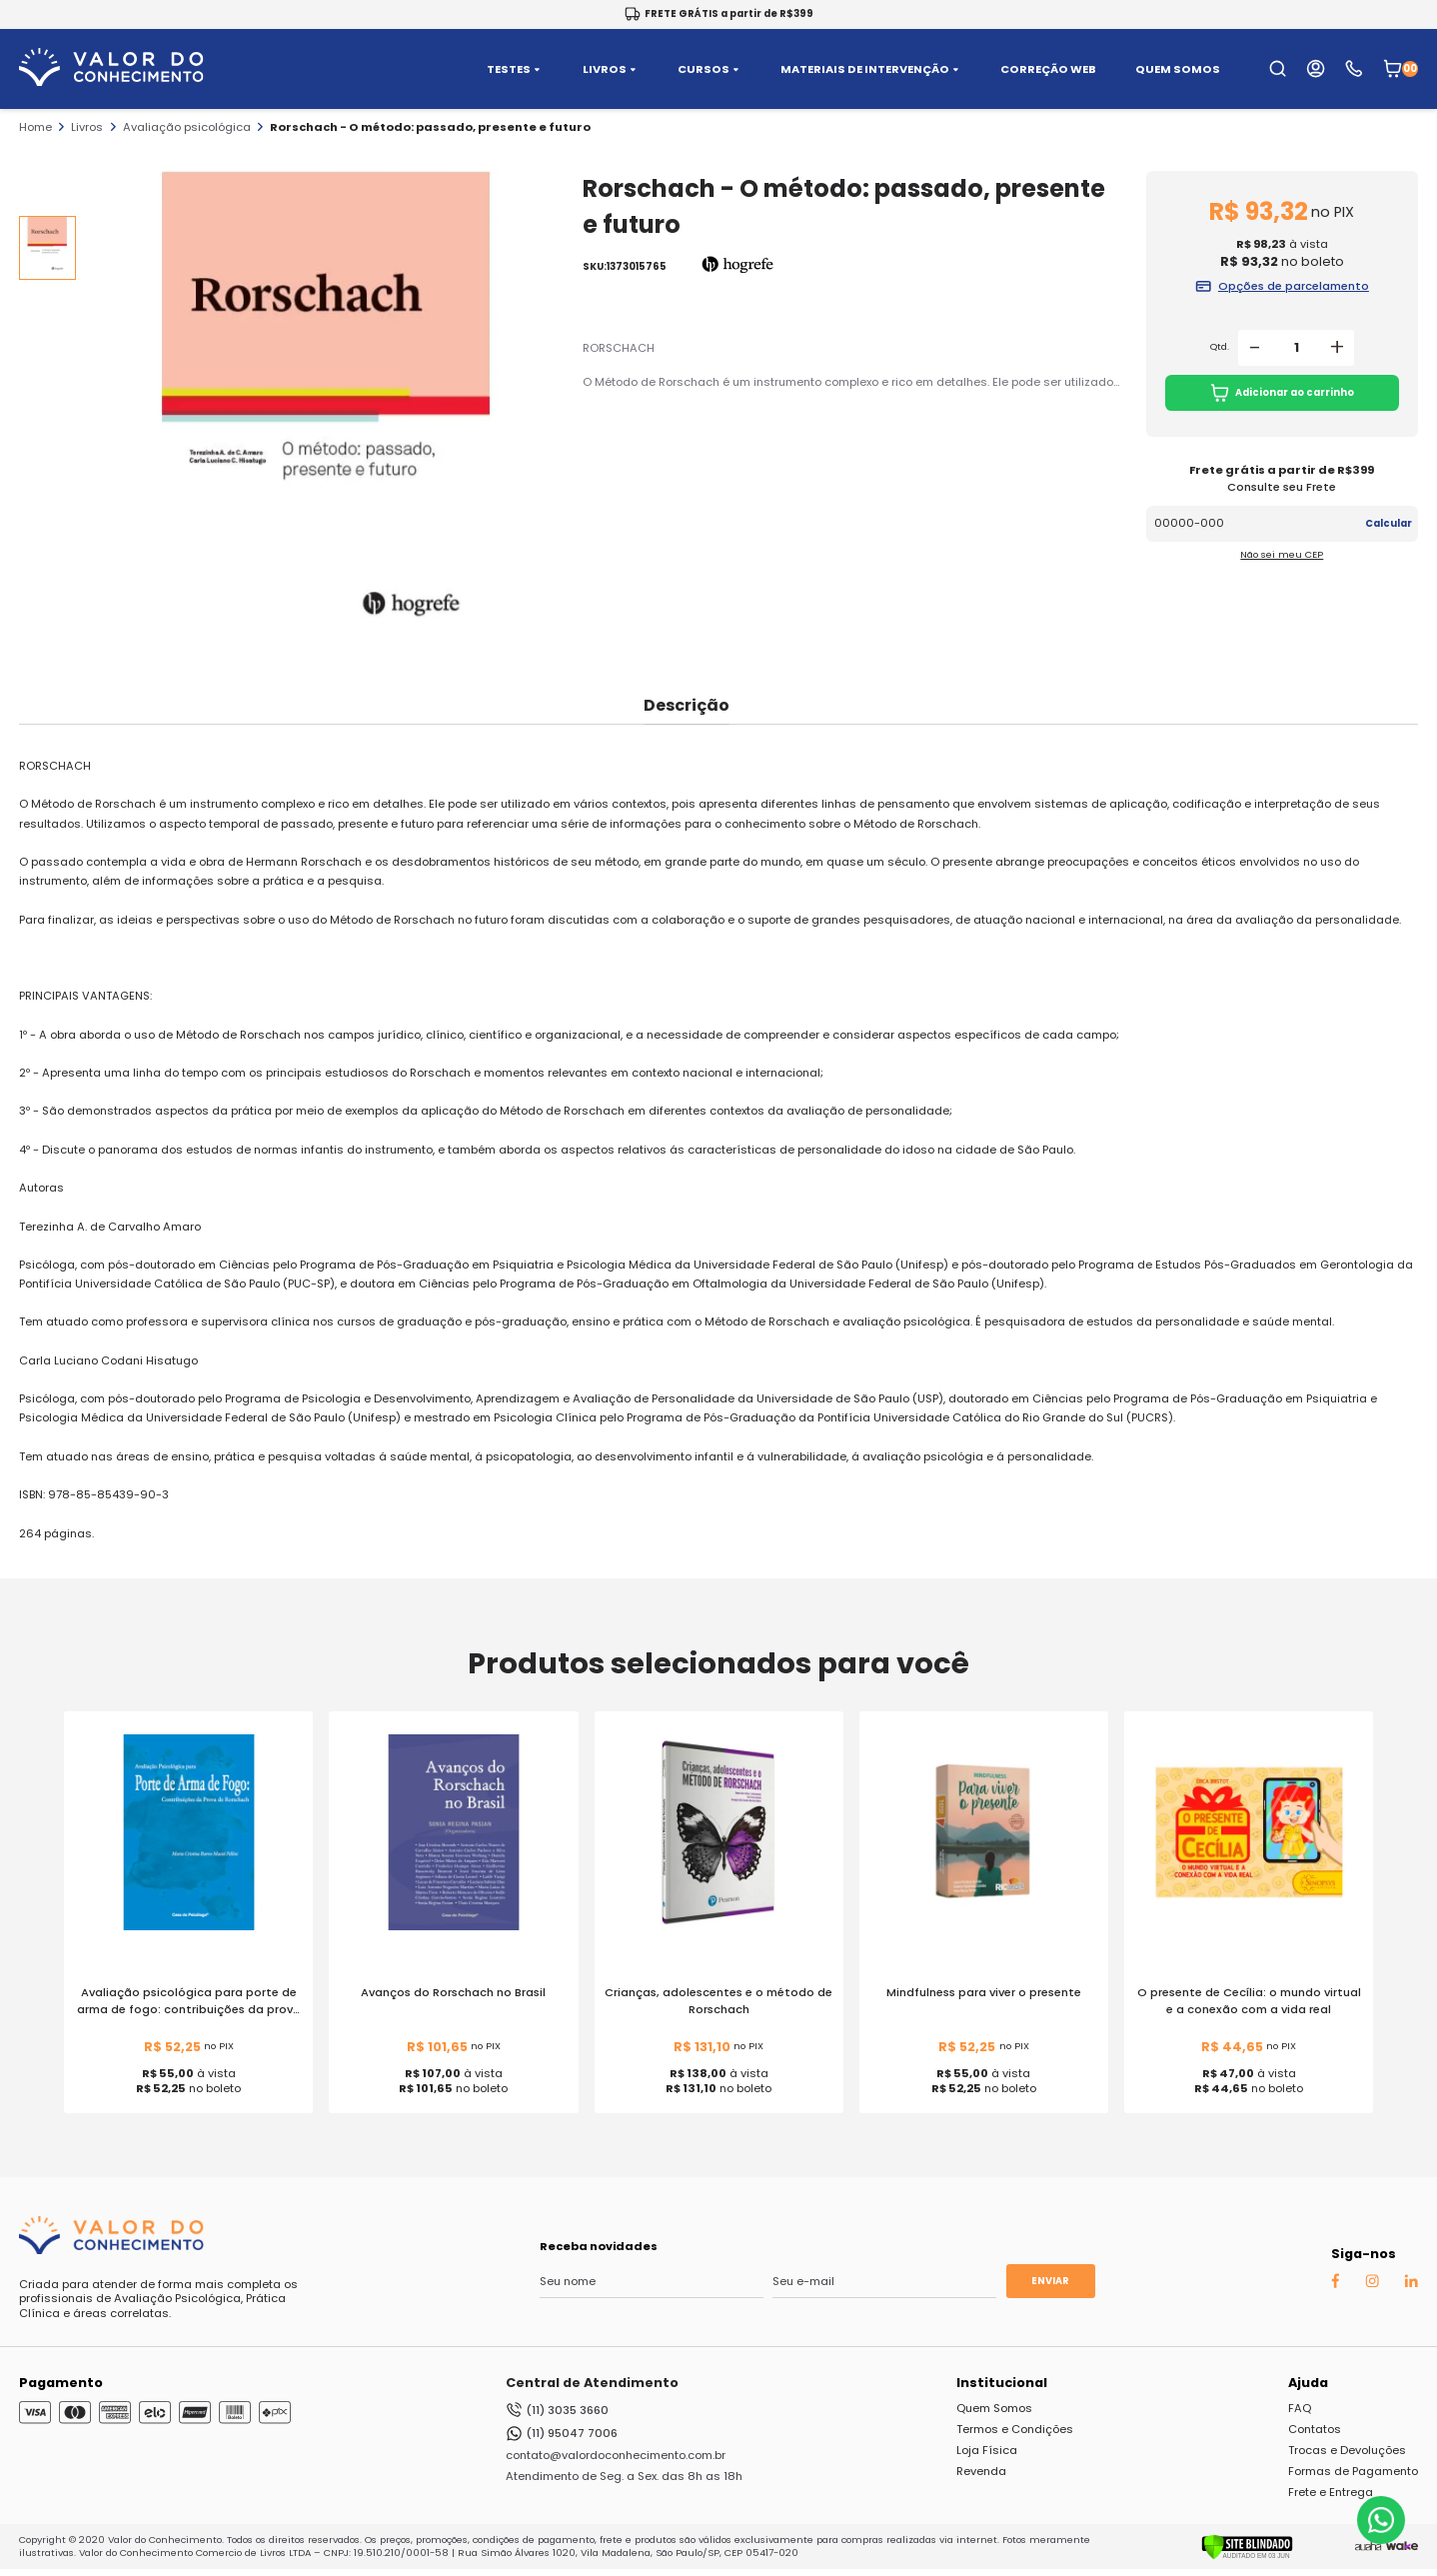 The height and width of the screenshot is (2576, 1437). What do you see at coordinates (35, 127) in the screenshot?
I see `Home` at bounding box center [35, 127].